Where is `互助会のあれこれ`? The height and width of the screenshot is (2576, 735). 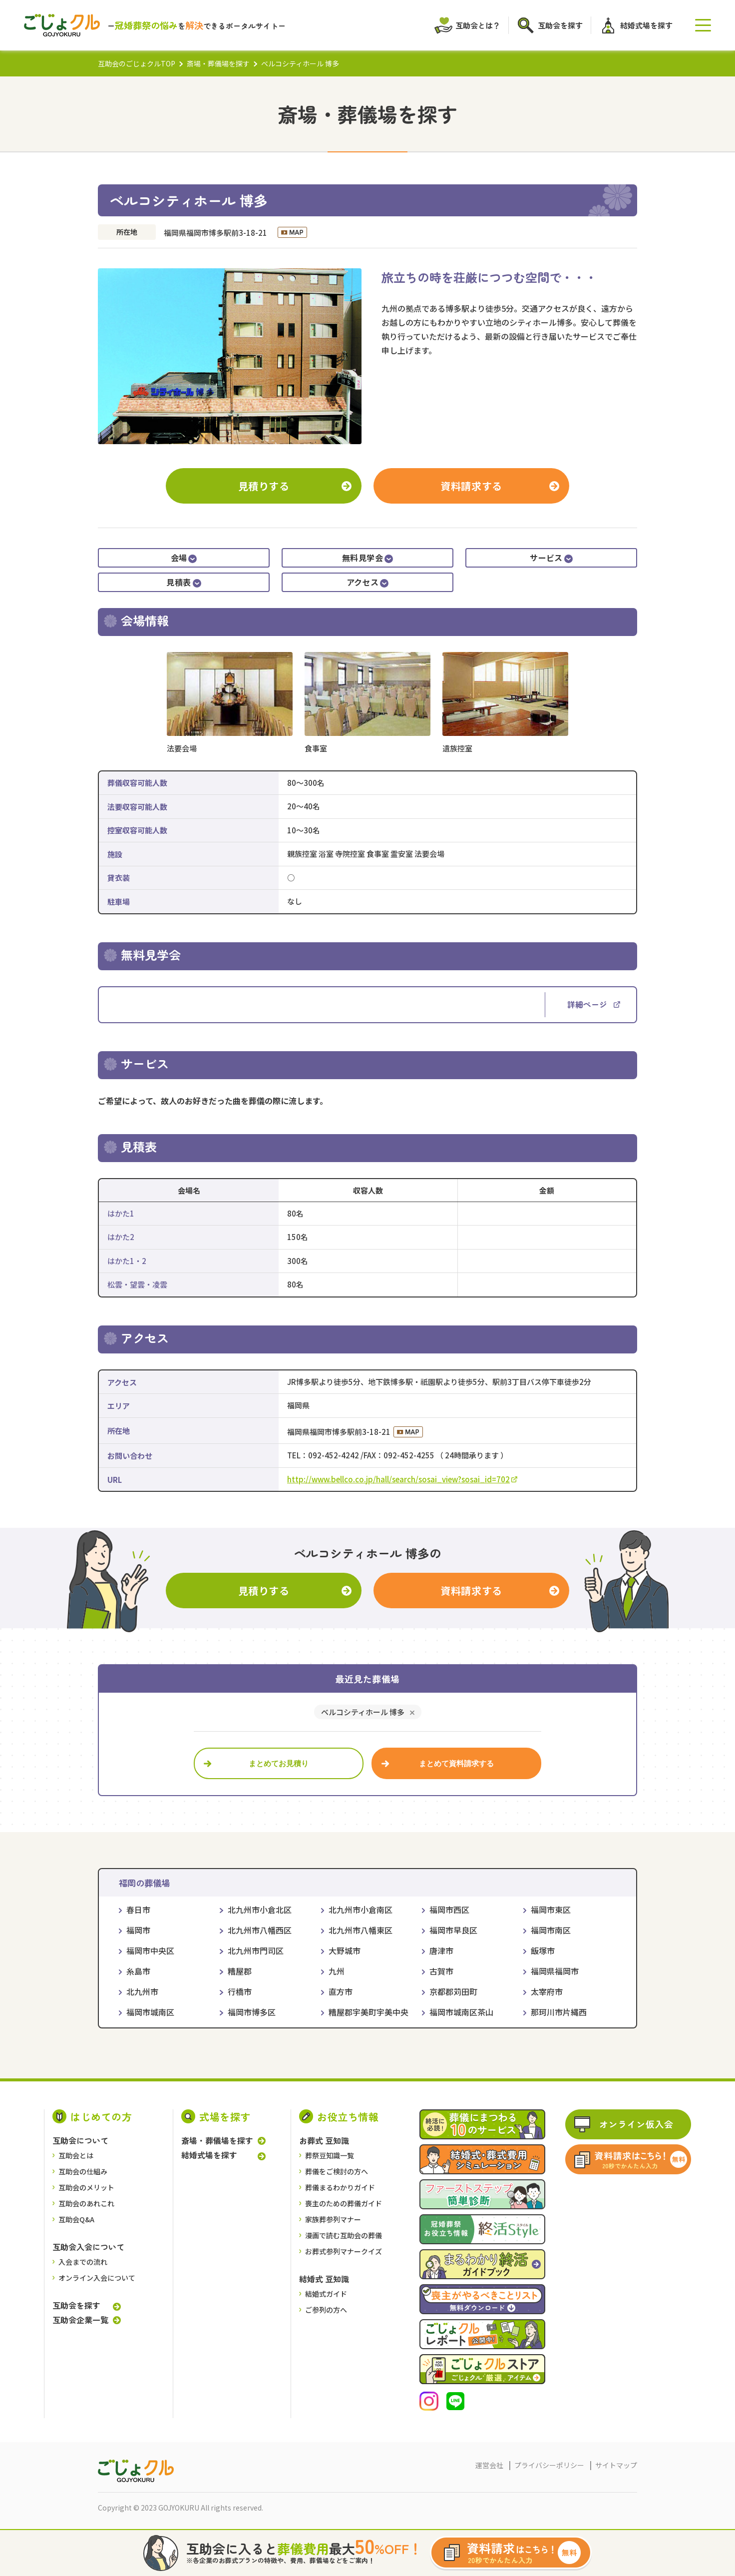 互助会のあれこれ is located at coordinates (86, 2203).